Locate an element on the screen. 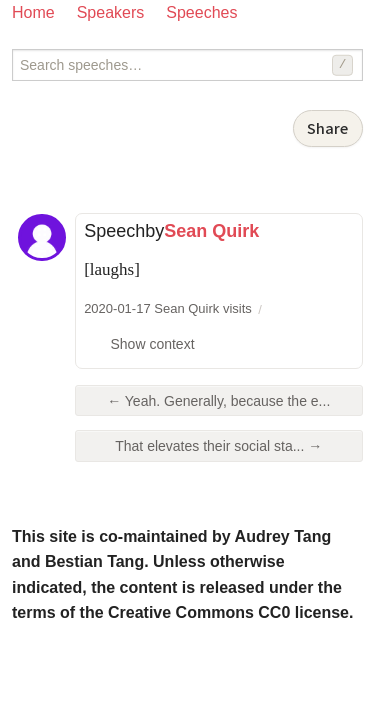  That elevates their social sta... → is located at coordinates (218, 446).